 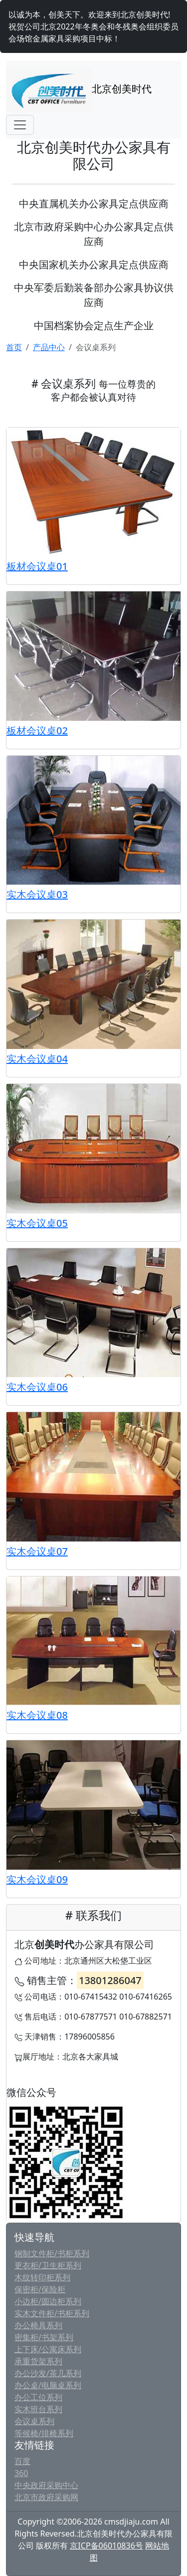 What do you see at coordinates (37, 730) in the screenshot?
I see `板材会议桌02` at bounding box center [37, 730].